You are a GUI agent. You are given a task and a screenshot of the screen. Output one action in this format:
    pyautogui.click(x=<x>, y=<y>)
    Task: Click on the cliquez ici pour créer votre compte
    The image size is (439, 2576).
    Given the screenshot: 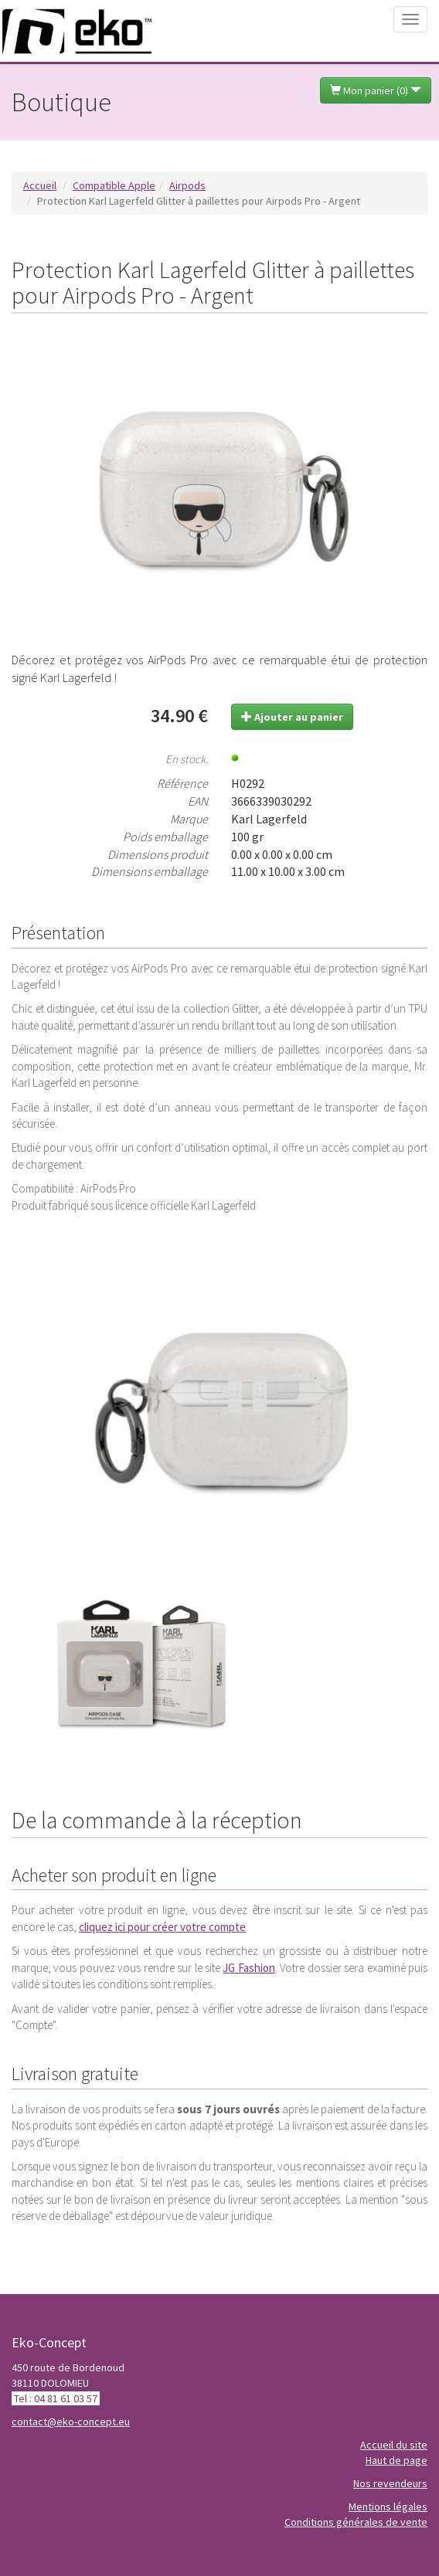 What is the action you would take?
    pyautogui.click(x=162, y=1926)
    